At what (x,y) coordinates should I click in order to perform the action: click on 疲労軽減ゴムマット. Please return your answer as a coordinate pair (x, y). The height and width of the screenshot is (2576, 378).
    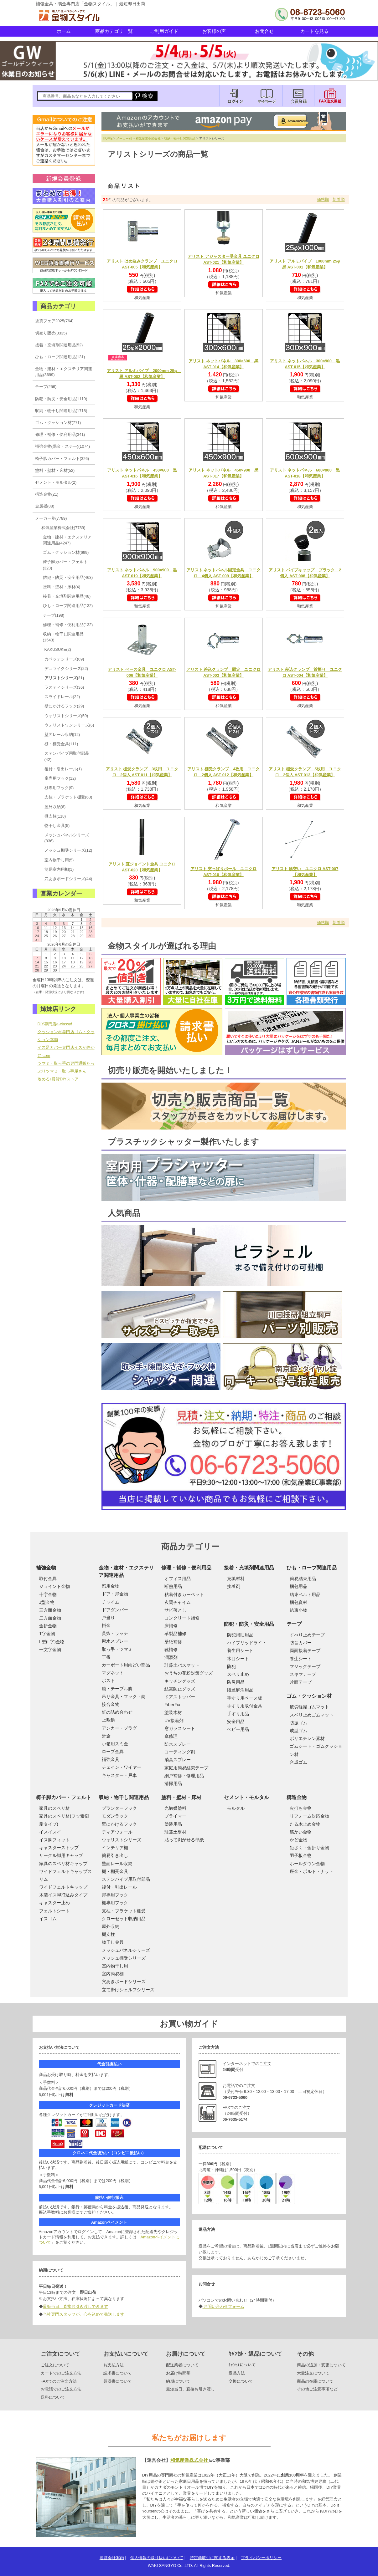
    Looking at the image, I should click on (309, 1706).